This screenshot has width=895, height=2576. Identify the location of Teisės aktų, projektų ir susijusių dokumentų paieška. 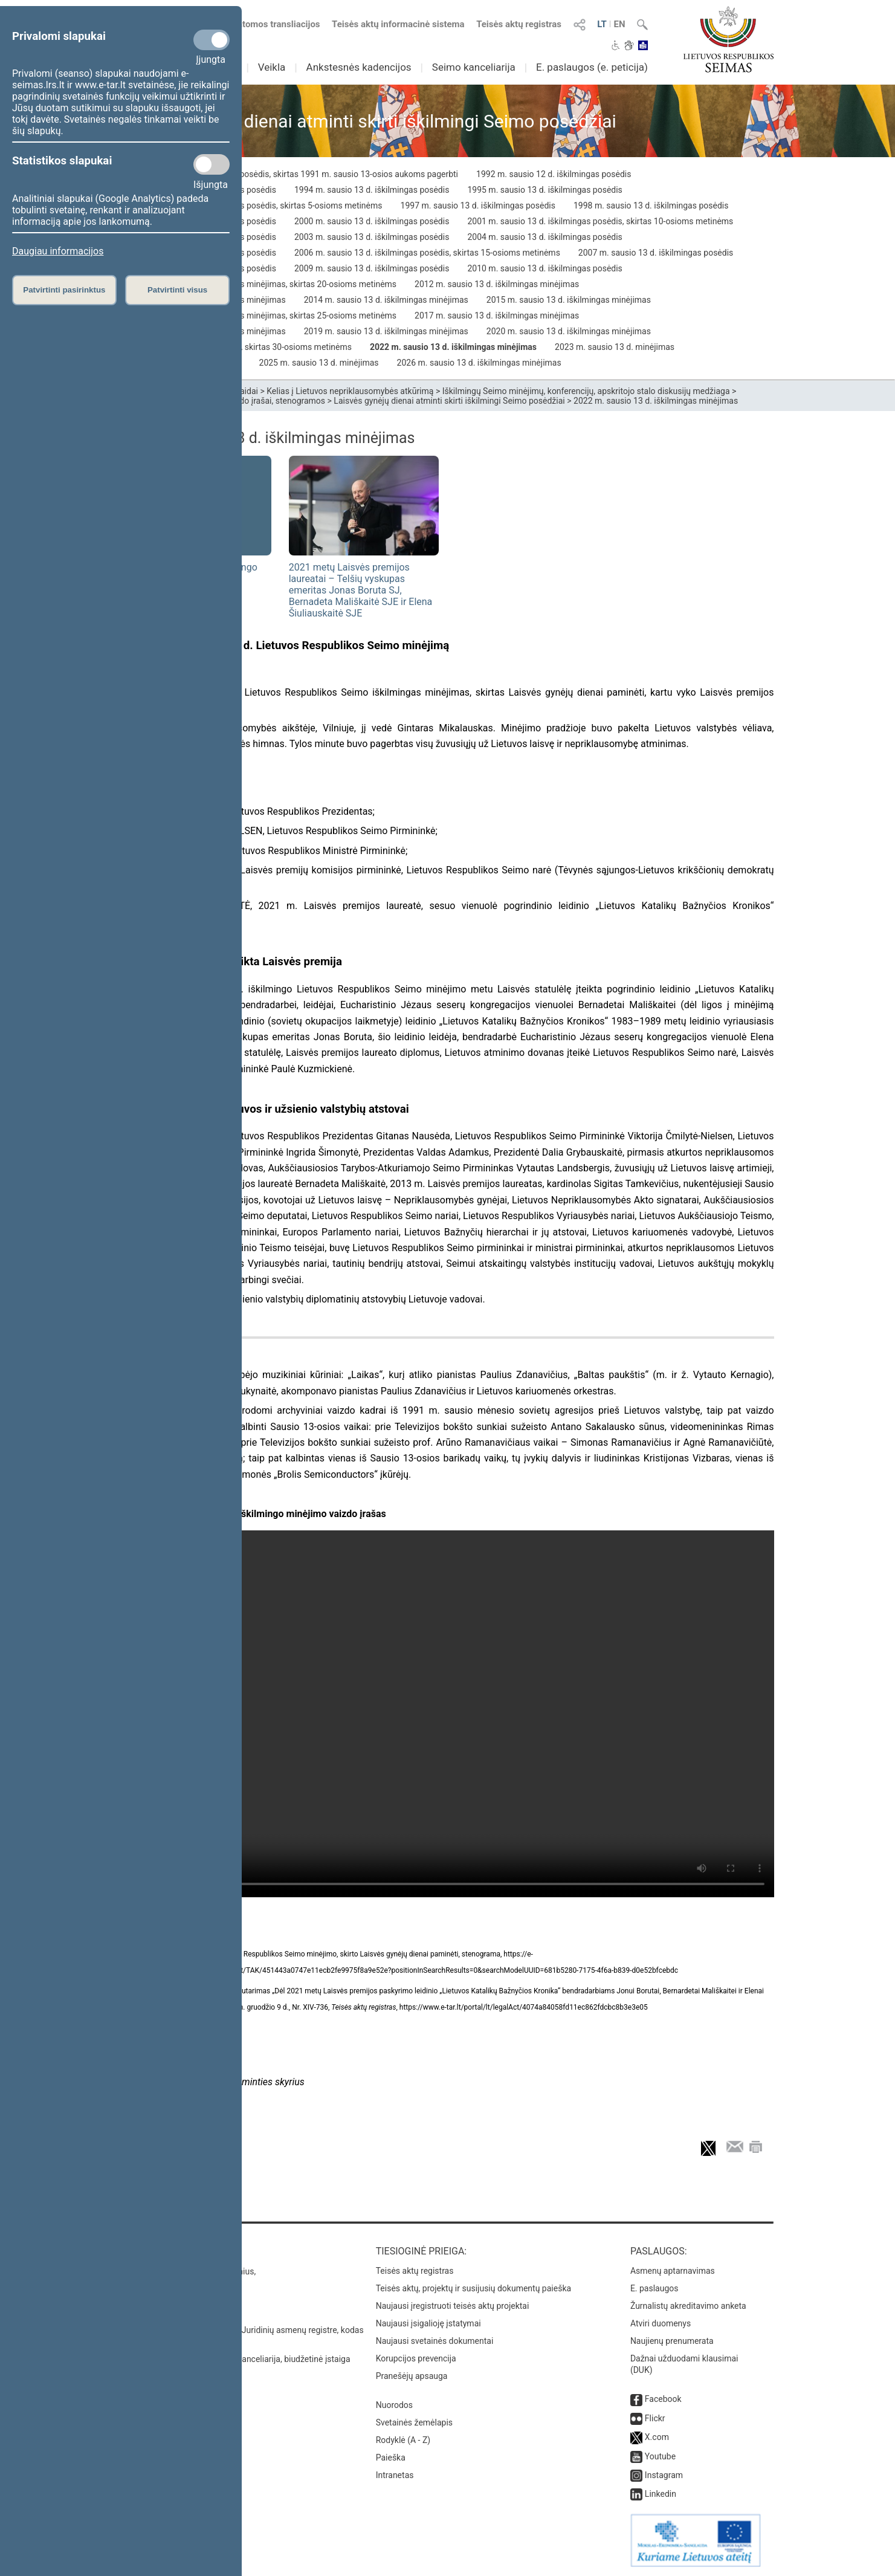
(473, 2288).